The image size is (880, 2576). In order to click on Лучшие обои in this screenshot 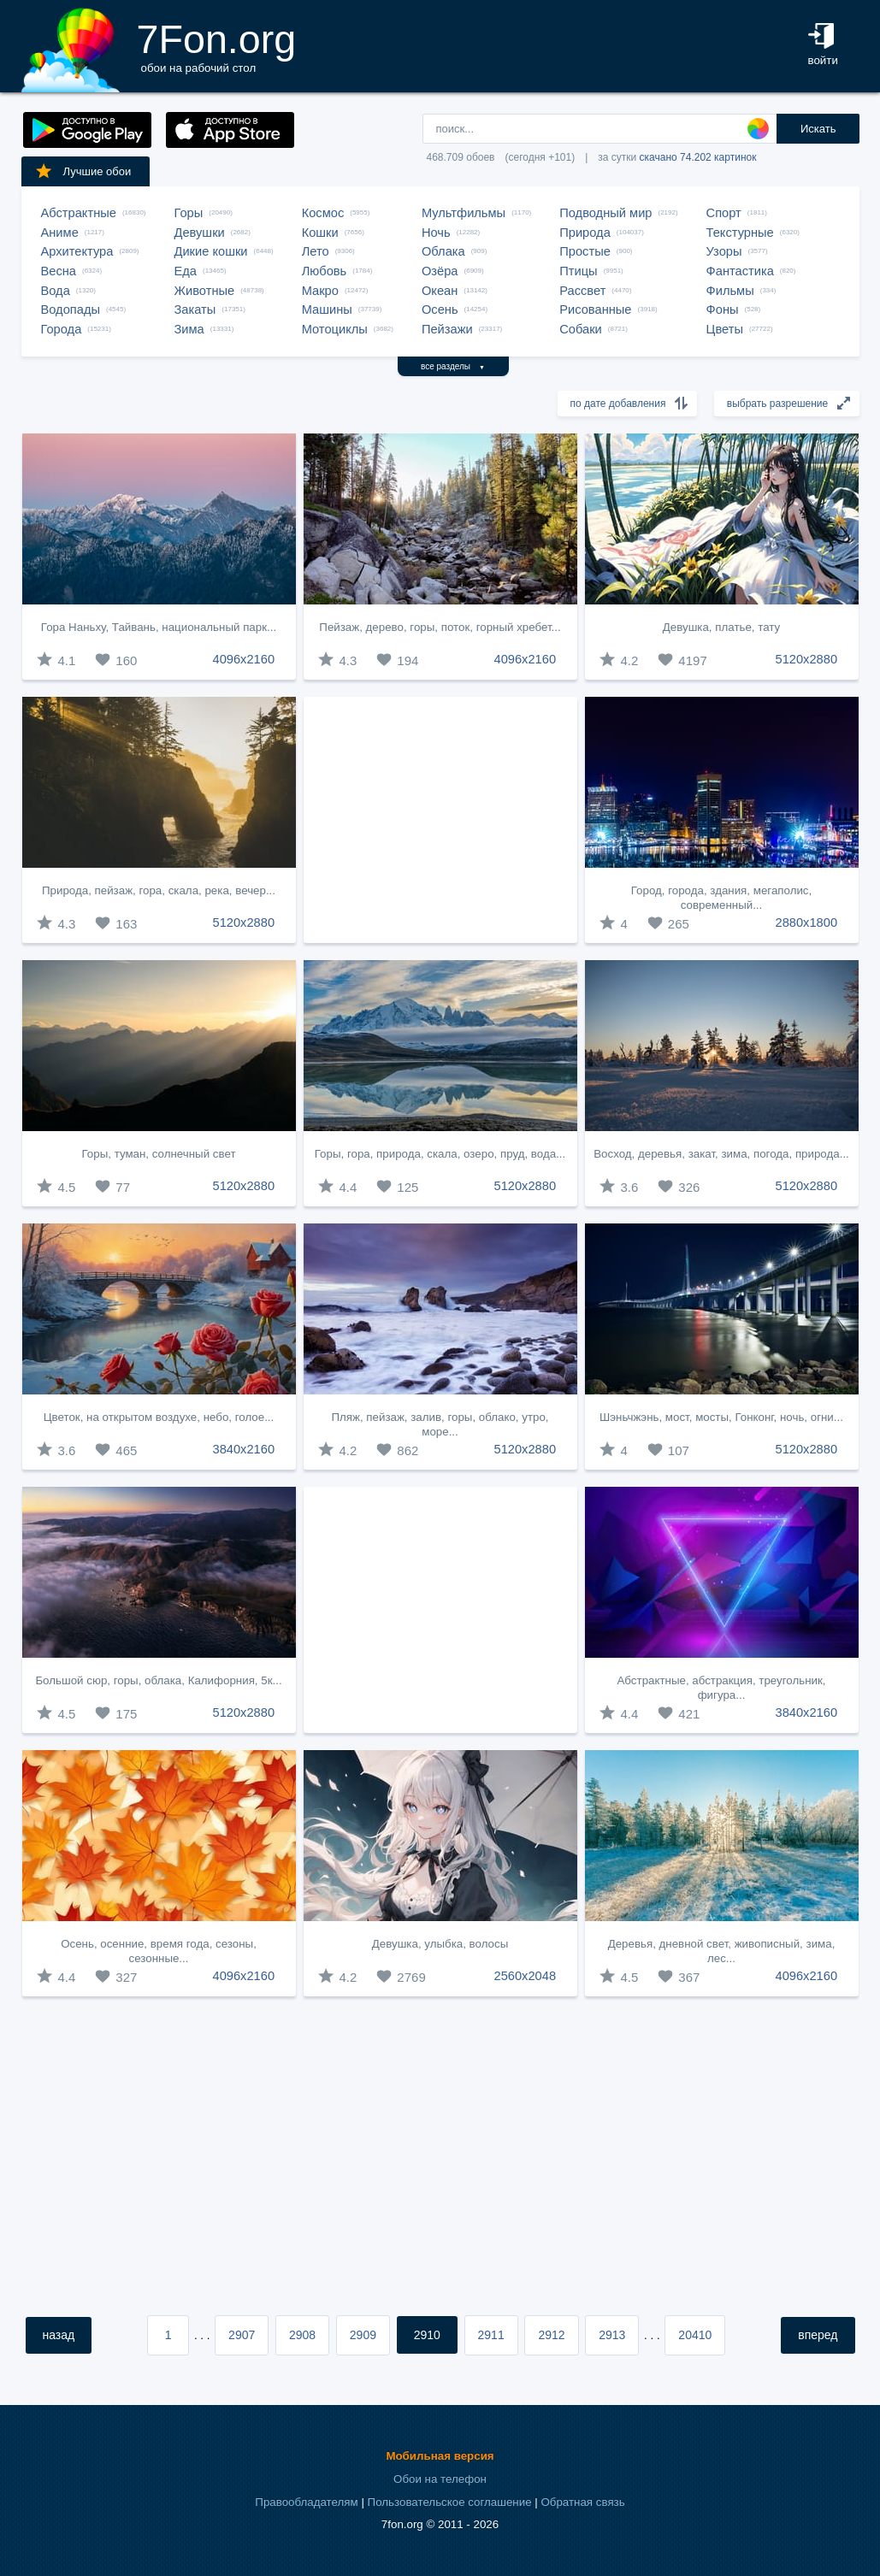, I will do `click(83, 171)`.